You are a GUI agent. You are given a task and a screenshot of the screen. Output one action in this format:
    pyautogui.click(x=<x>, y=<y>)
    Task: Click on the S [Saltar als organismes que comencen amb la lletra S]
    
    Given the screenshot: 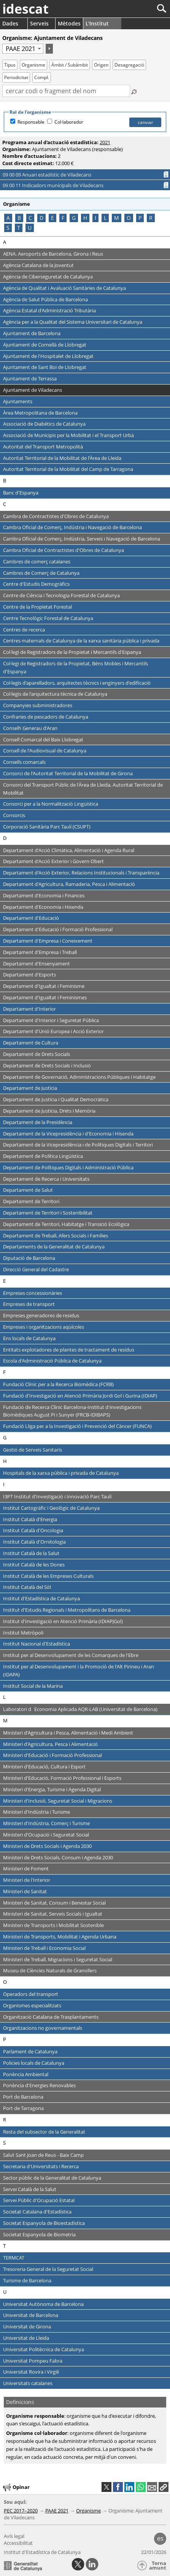 What is the action you would take?
    pyautogui.click(x=8, y=227)
    